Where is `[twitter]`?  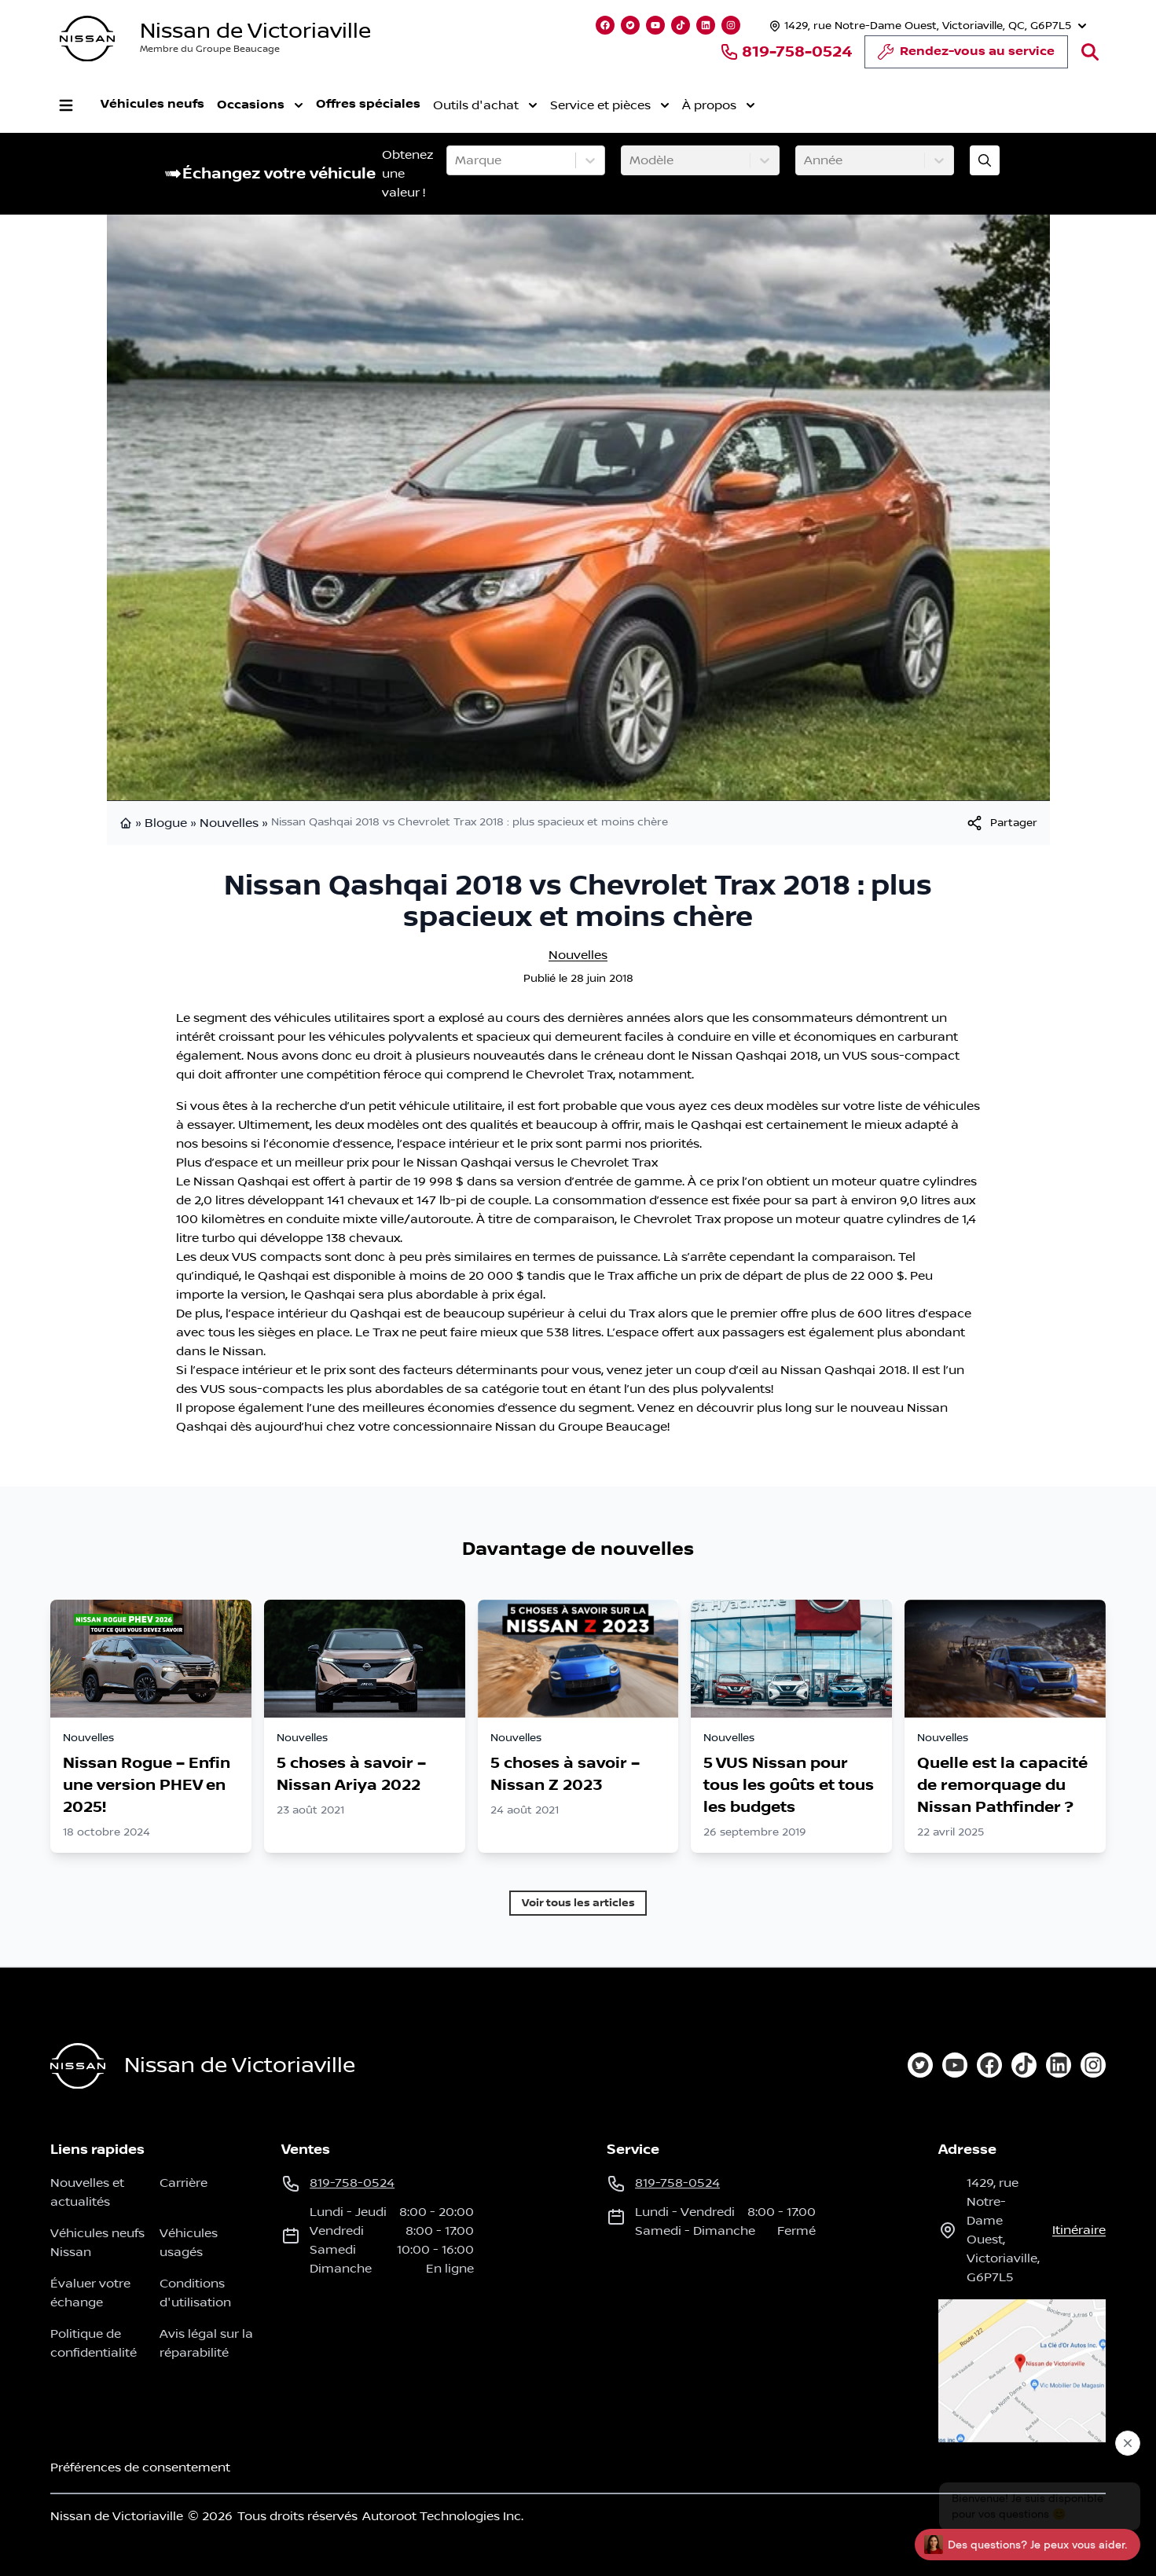 [twitter] is located at coordinates (920, 2065).